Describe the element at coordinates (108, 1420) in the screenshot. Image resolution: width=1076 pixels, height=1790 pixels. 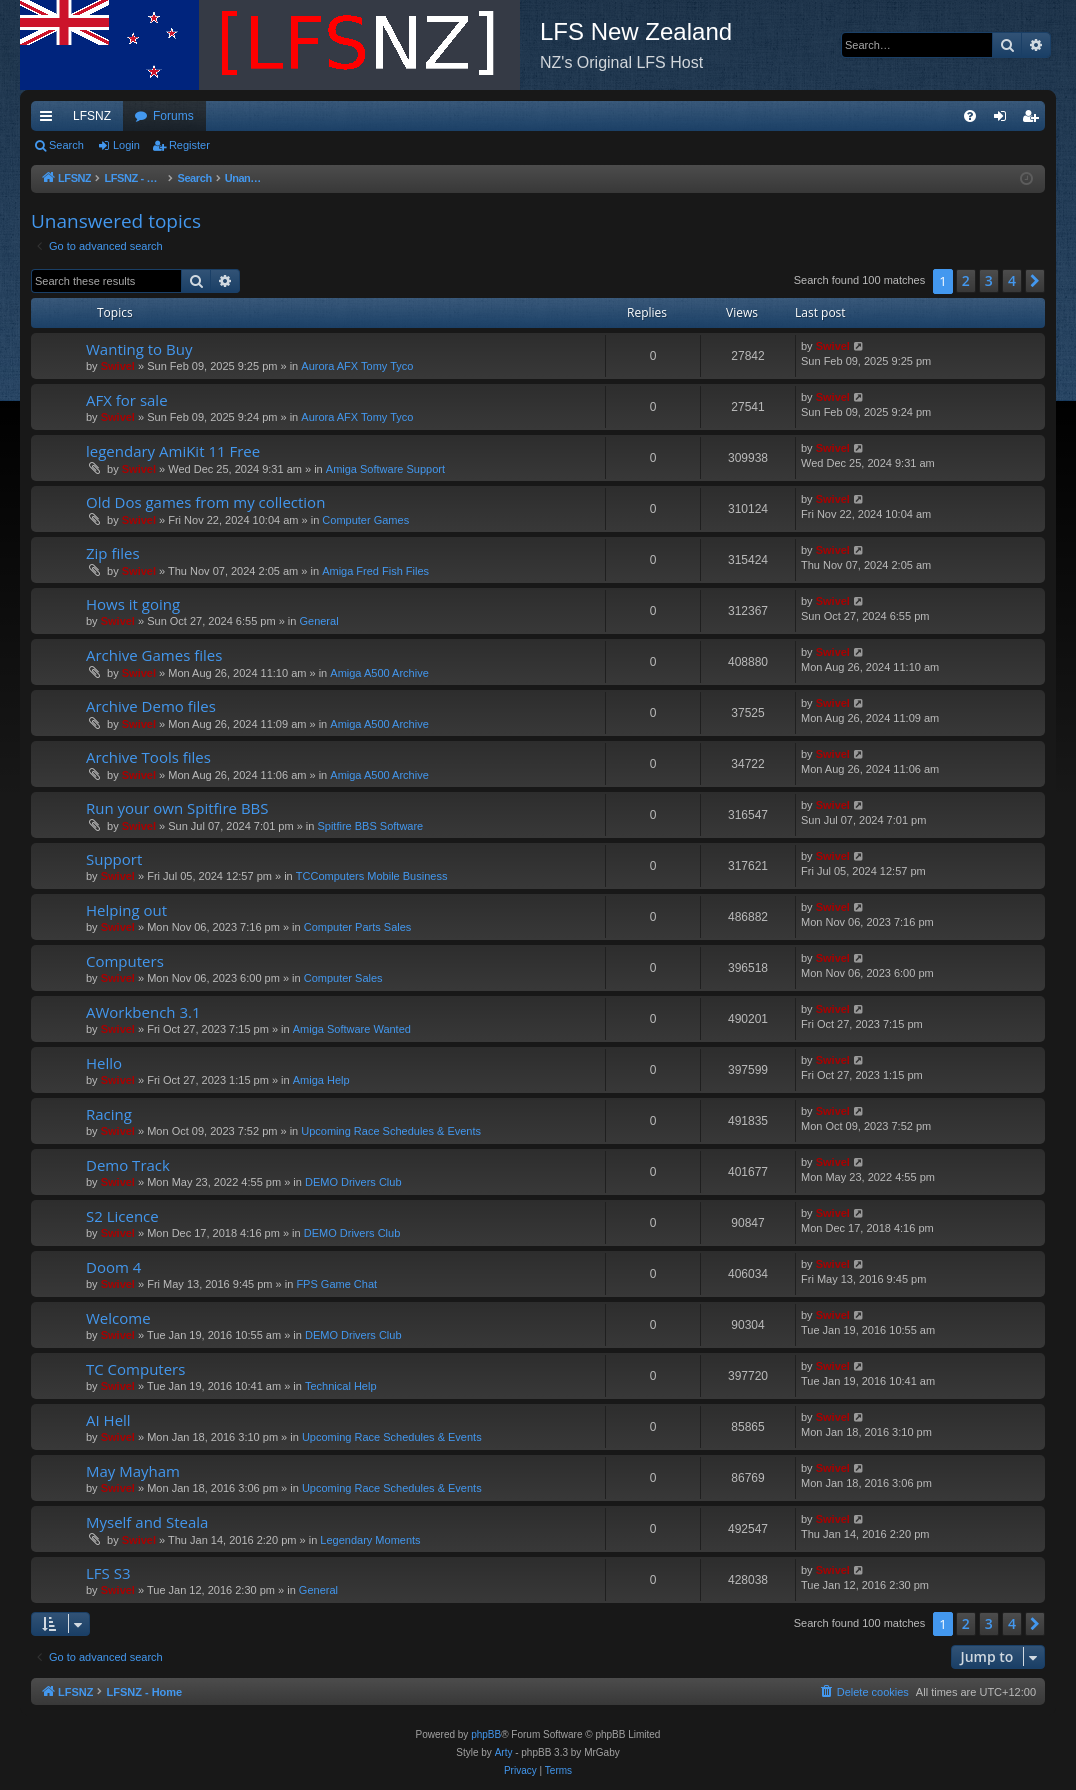
I see `AI Hell` at that location.